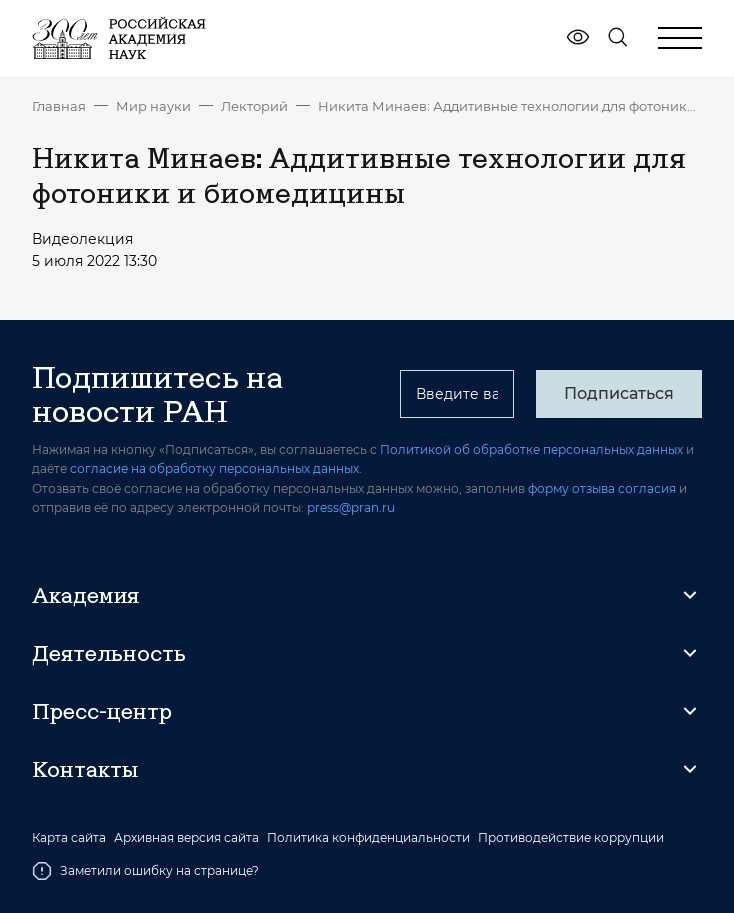 The height and width of the screenshot is (913, 734). I want to click on Академия, so click(85, 595).